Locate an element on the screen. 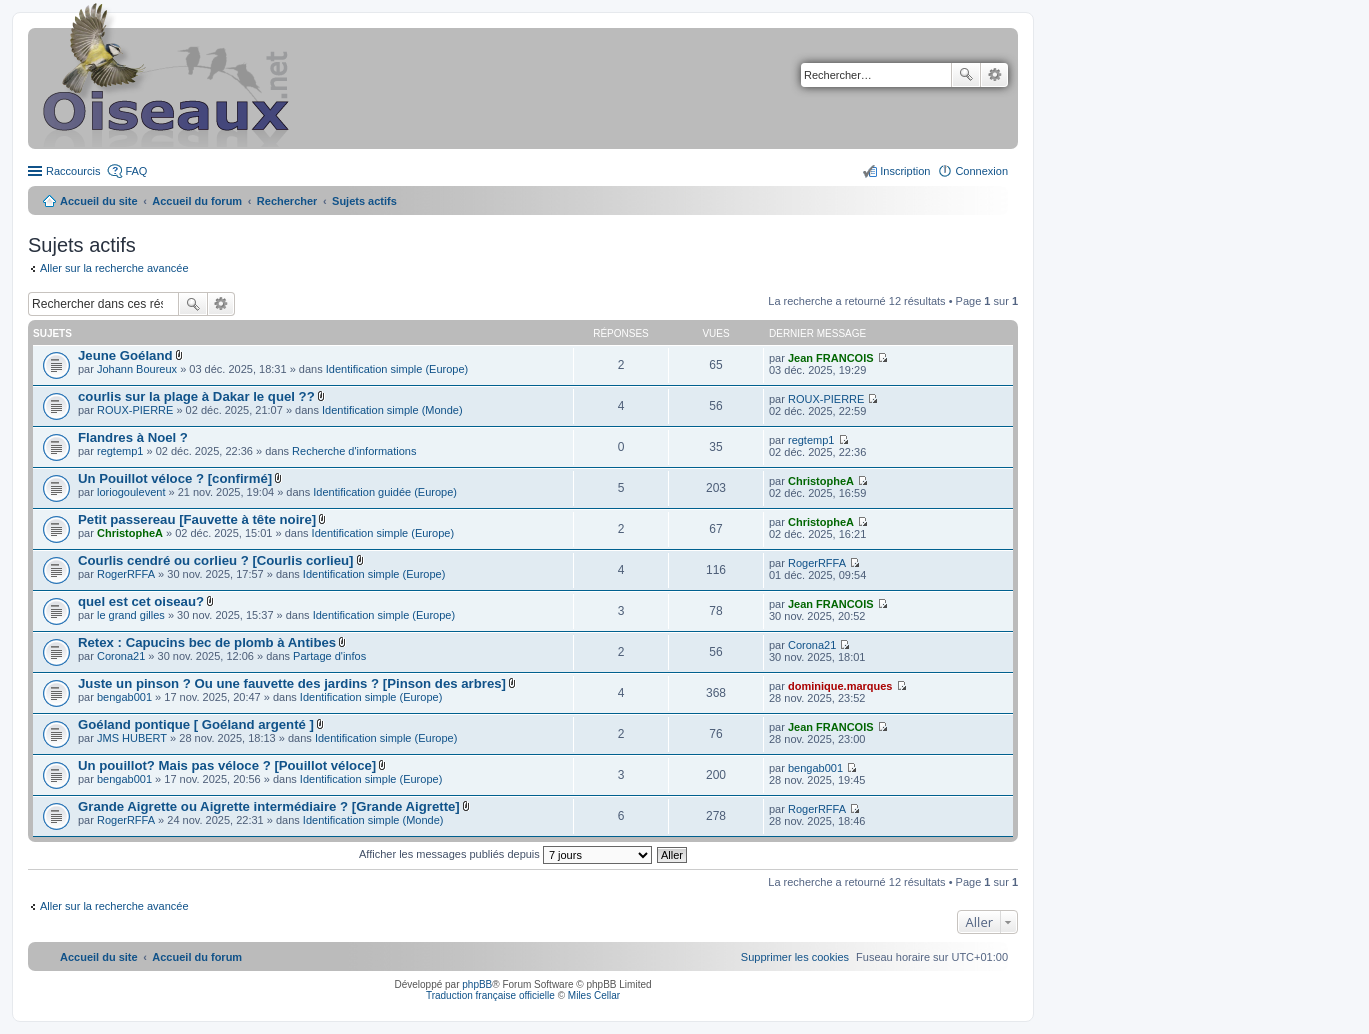 The height and width of the screenshot is (1034, 1369). Afficher les messages publiés depuis is located at coordinates (505, 854).